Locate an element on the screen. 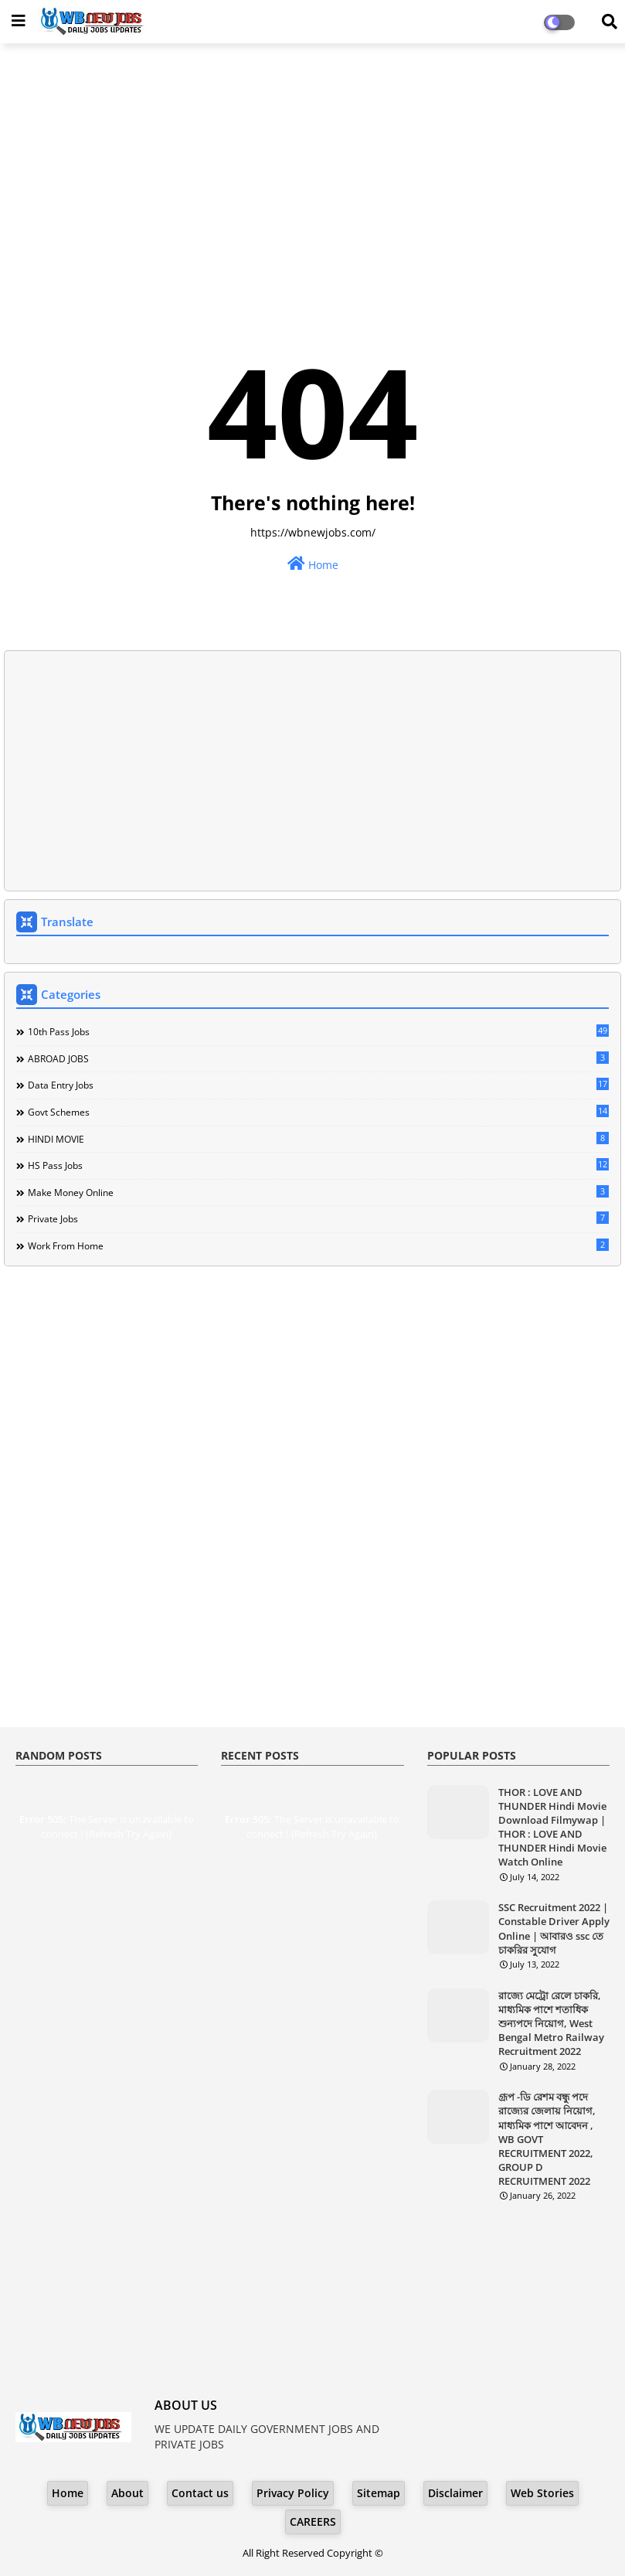 This screenshot has height=2576, width=625. Private Jobs is located at coordinates (318, 1218).